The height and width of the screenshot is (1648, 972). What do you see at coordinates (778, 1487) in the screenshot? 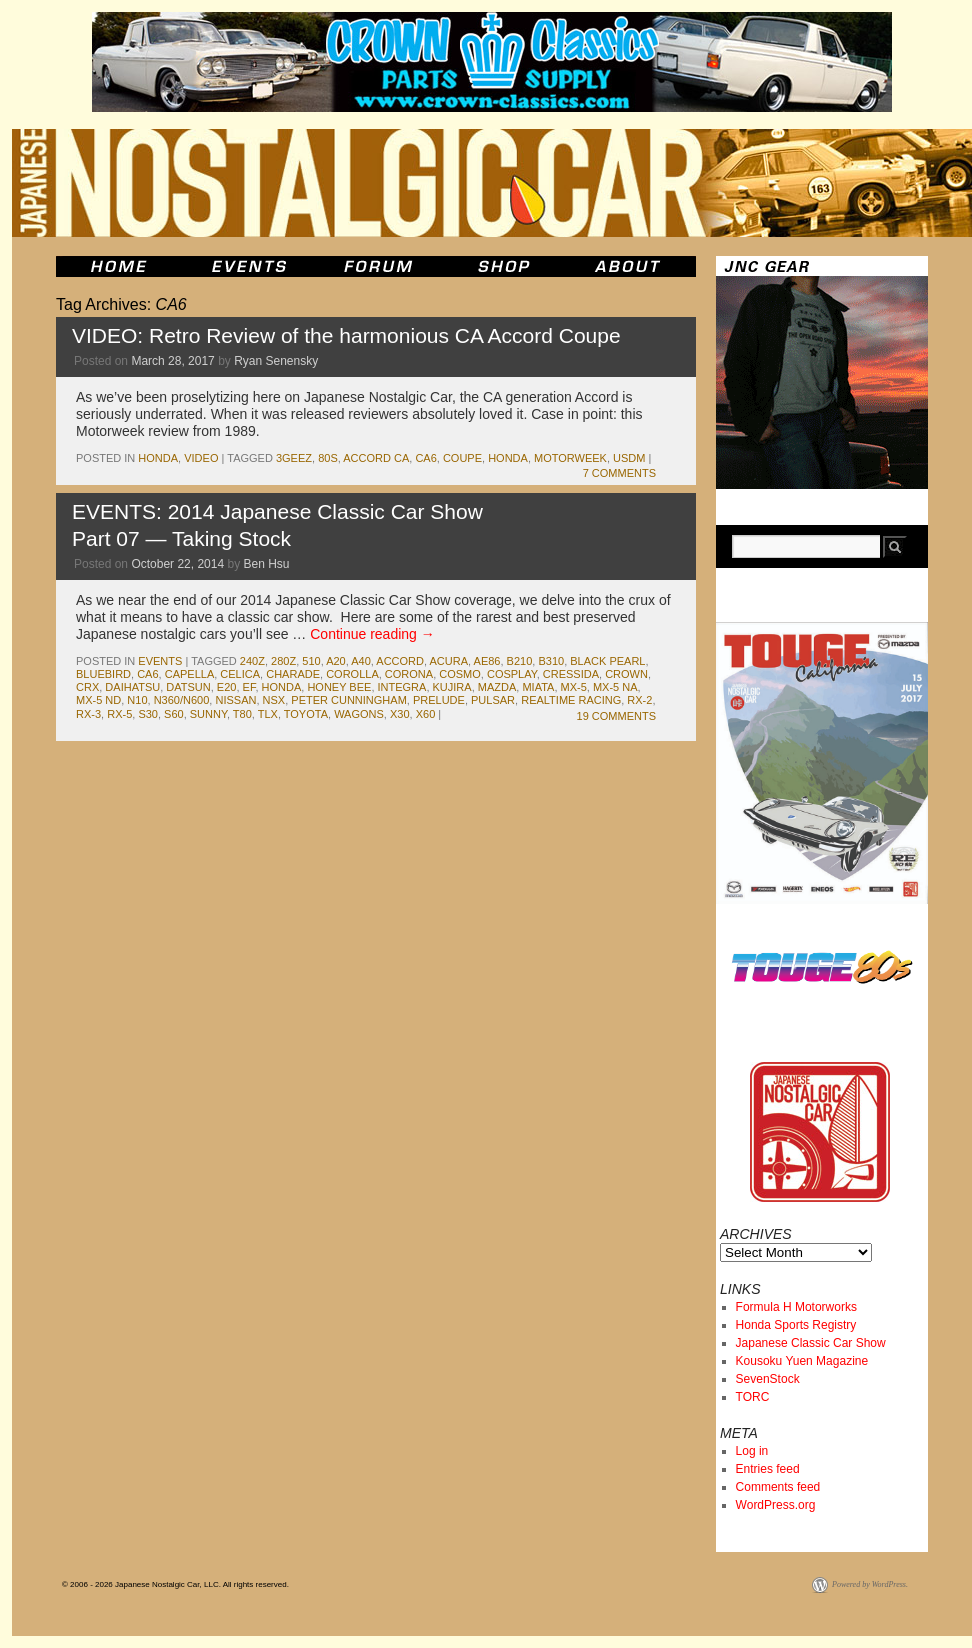
I see `Comments feed` at bounding box center [778, 1487].